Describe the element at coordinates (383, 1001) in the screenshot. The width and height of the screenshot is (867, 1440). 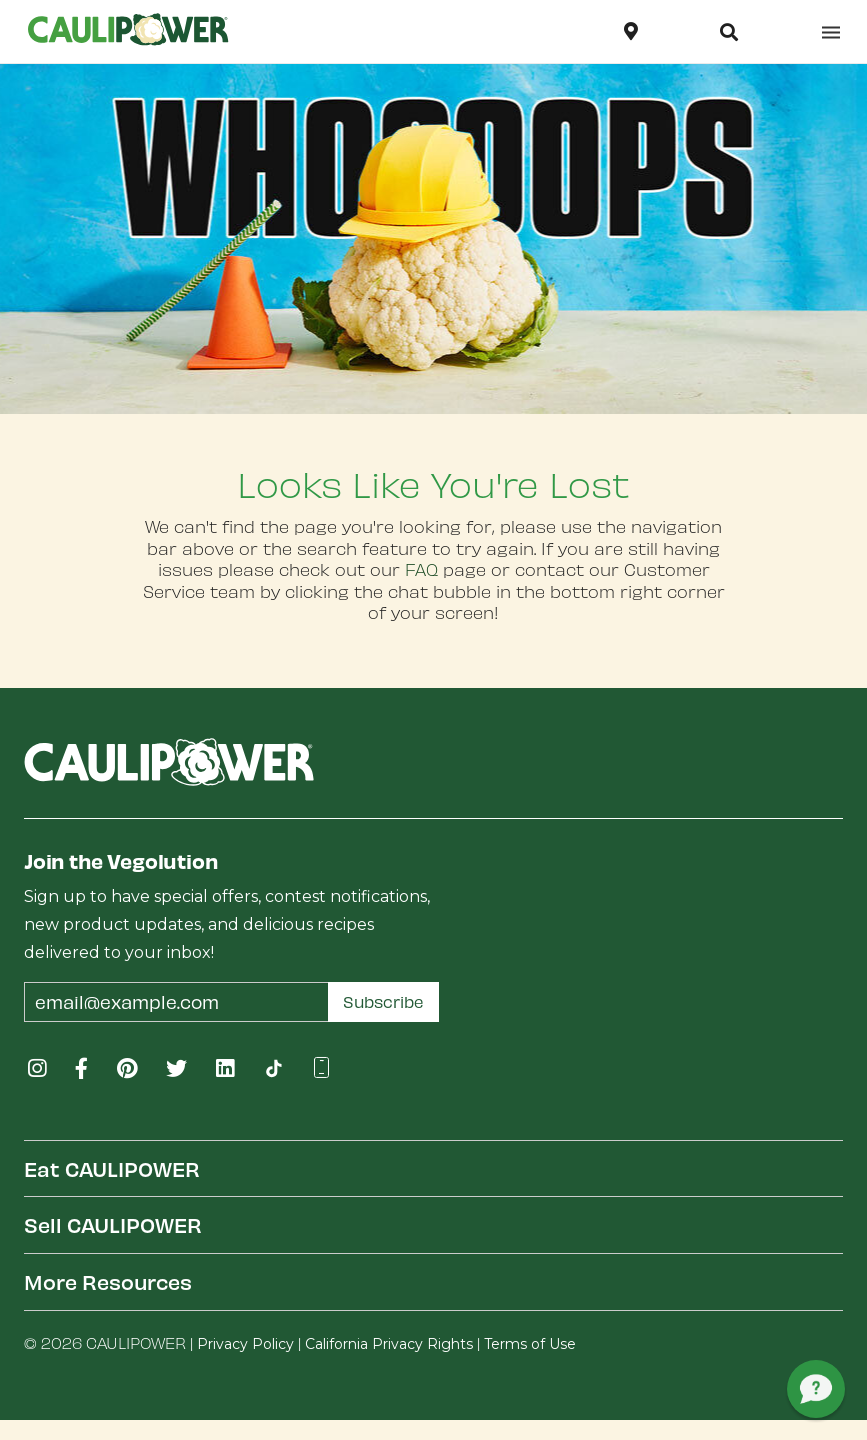
I see `Subscribe` at that location.